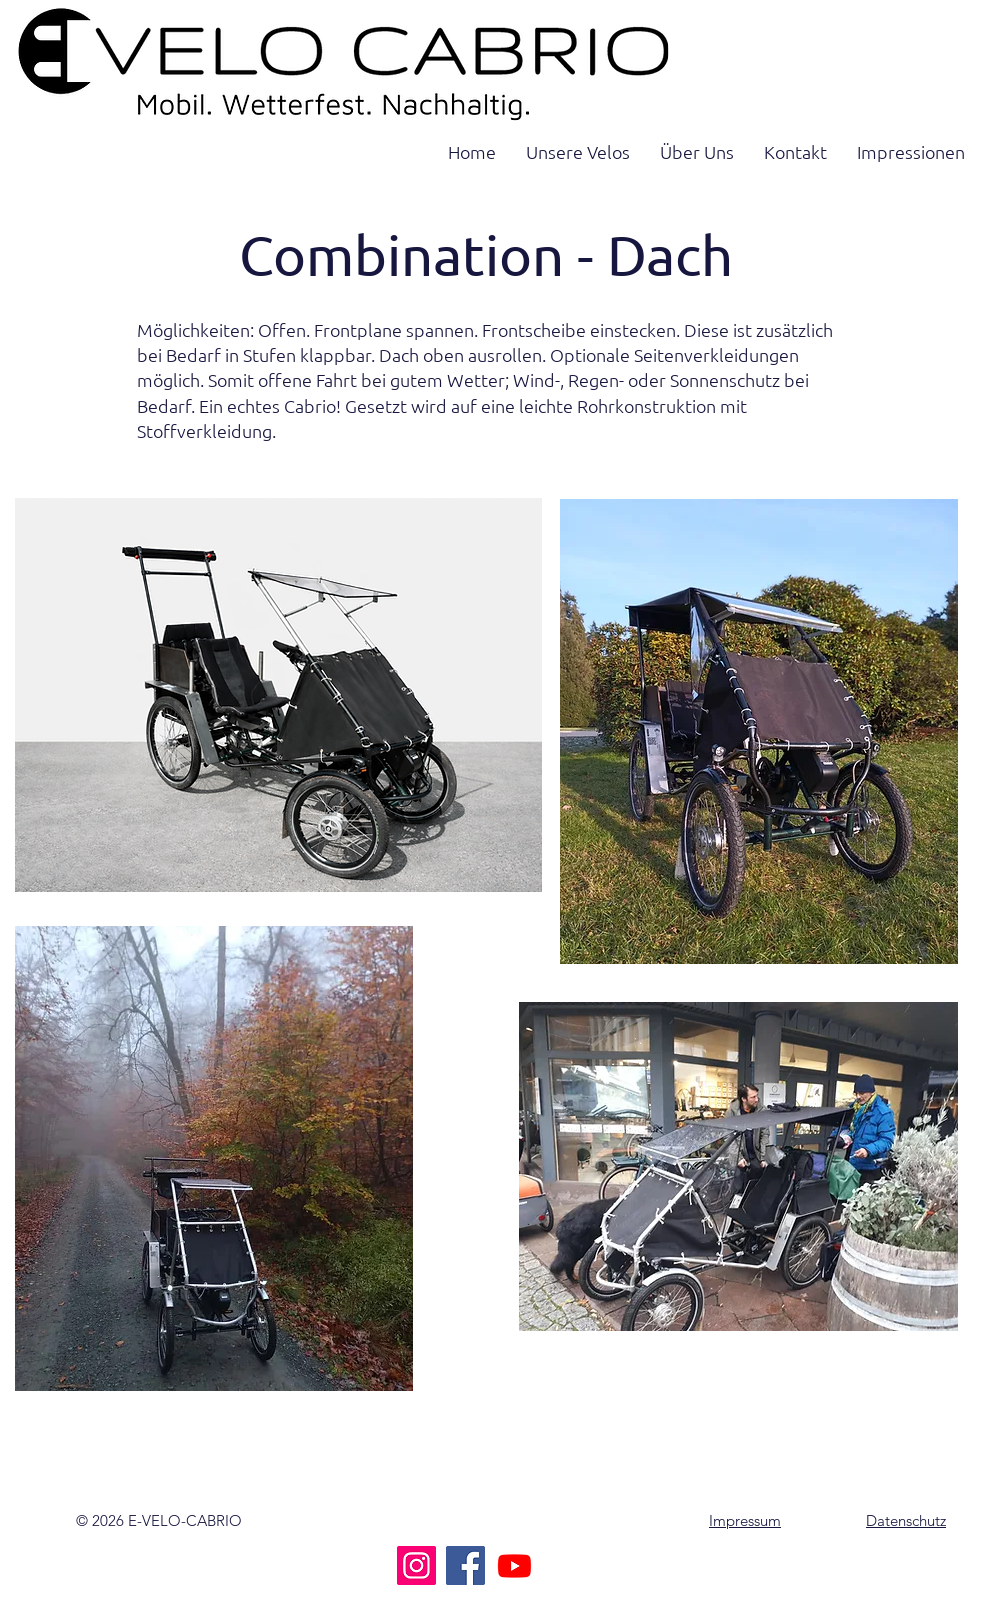 This screenshot has height=1613, width=998. Describe the element at coordinates (514, 1565) in the screenshot. I see `[Youtube]` at that location.